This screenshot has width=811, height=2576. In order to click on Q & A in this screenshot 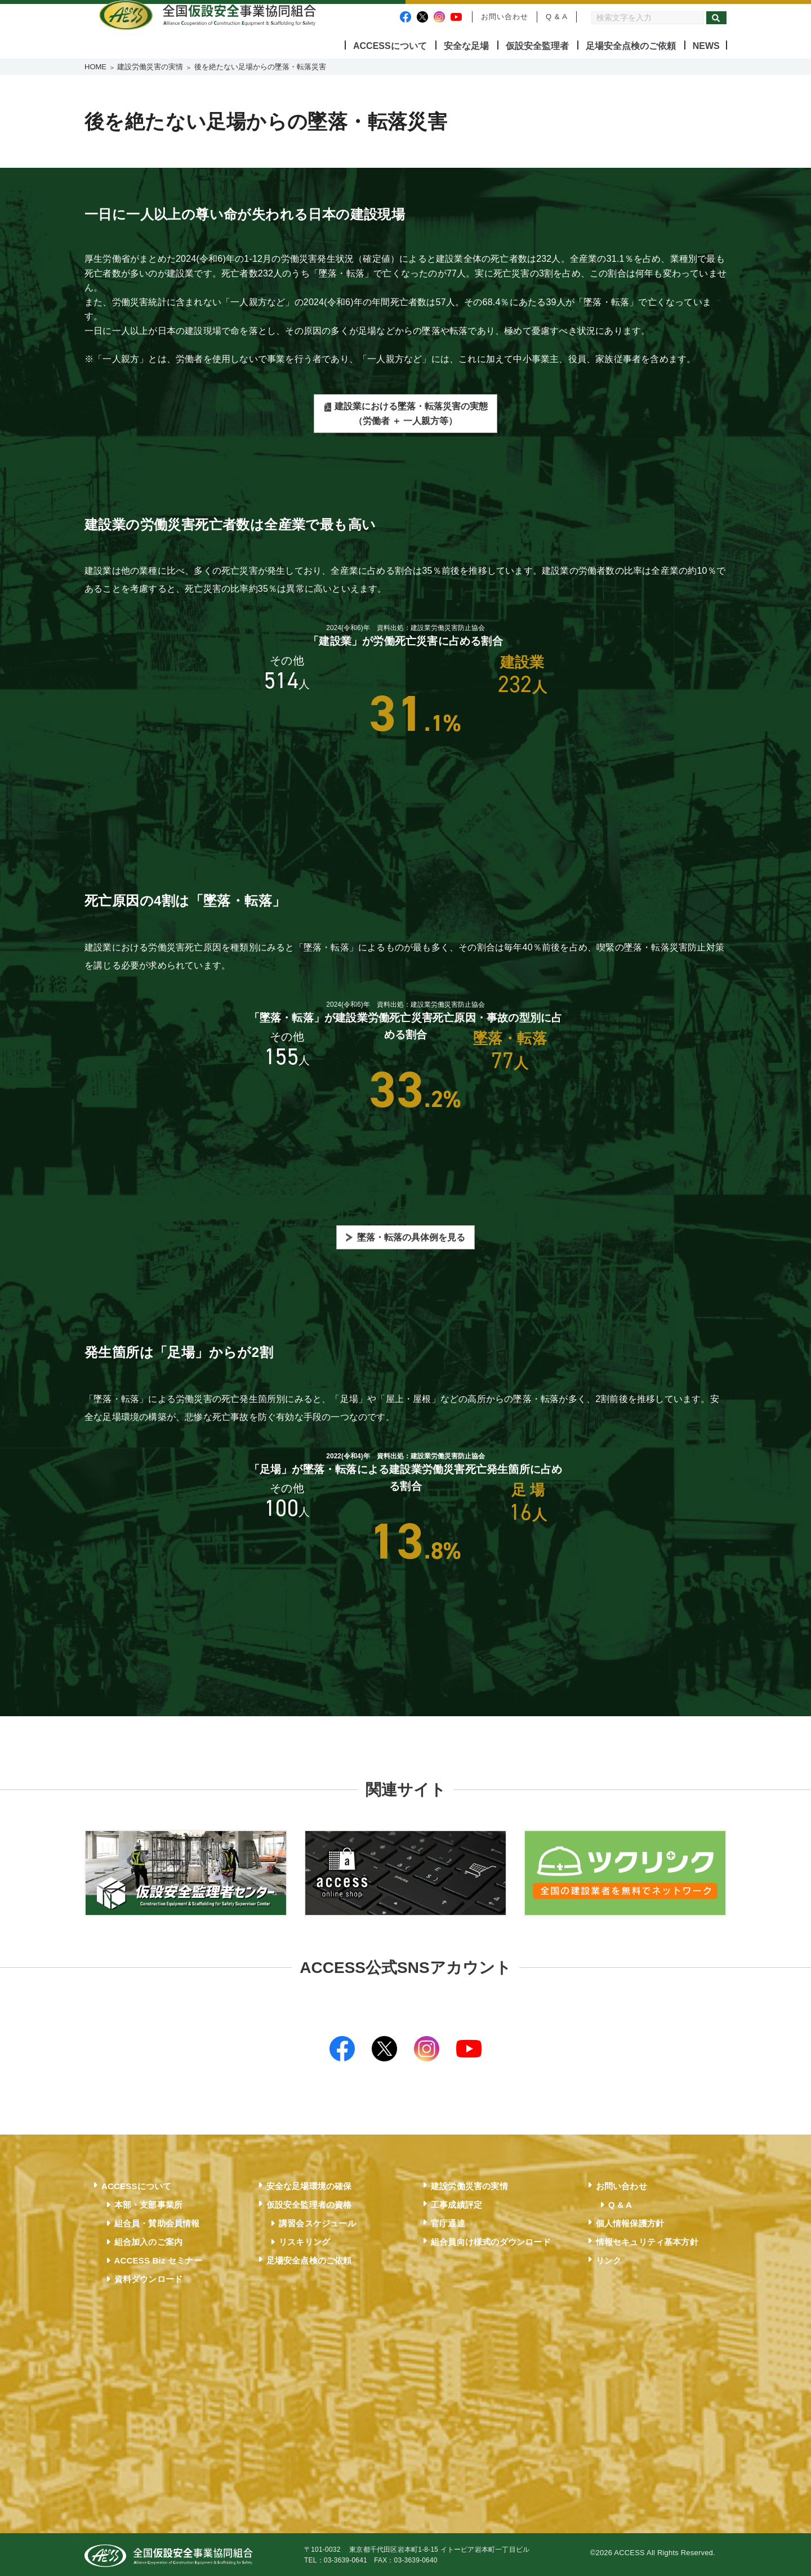, I will do `click(557, 16)`.